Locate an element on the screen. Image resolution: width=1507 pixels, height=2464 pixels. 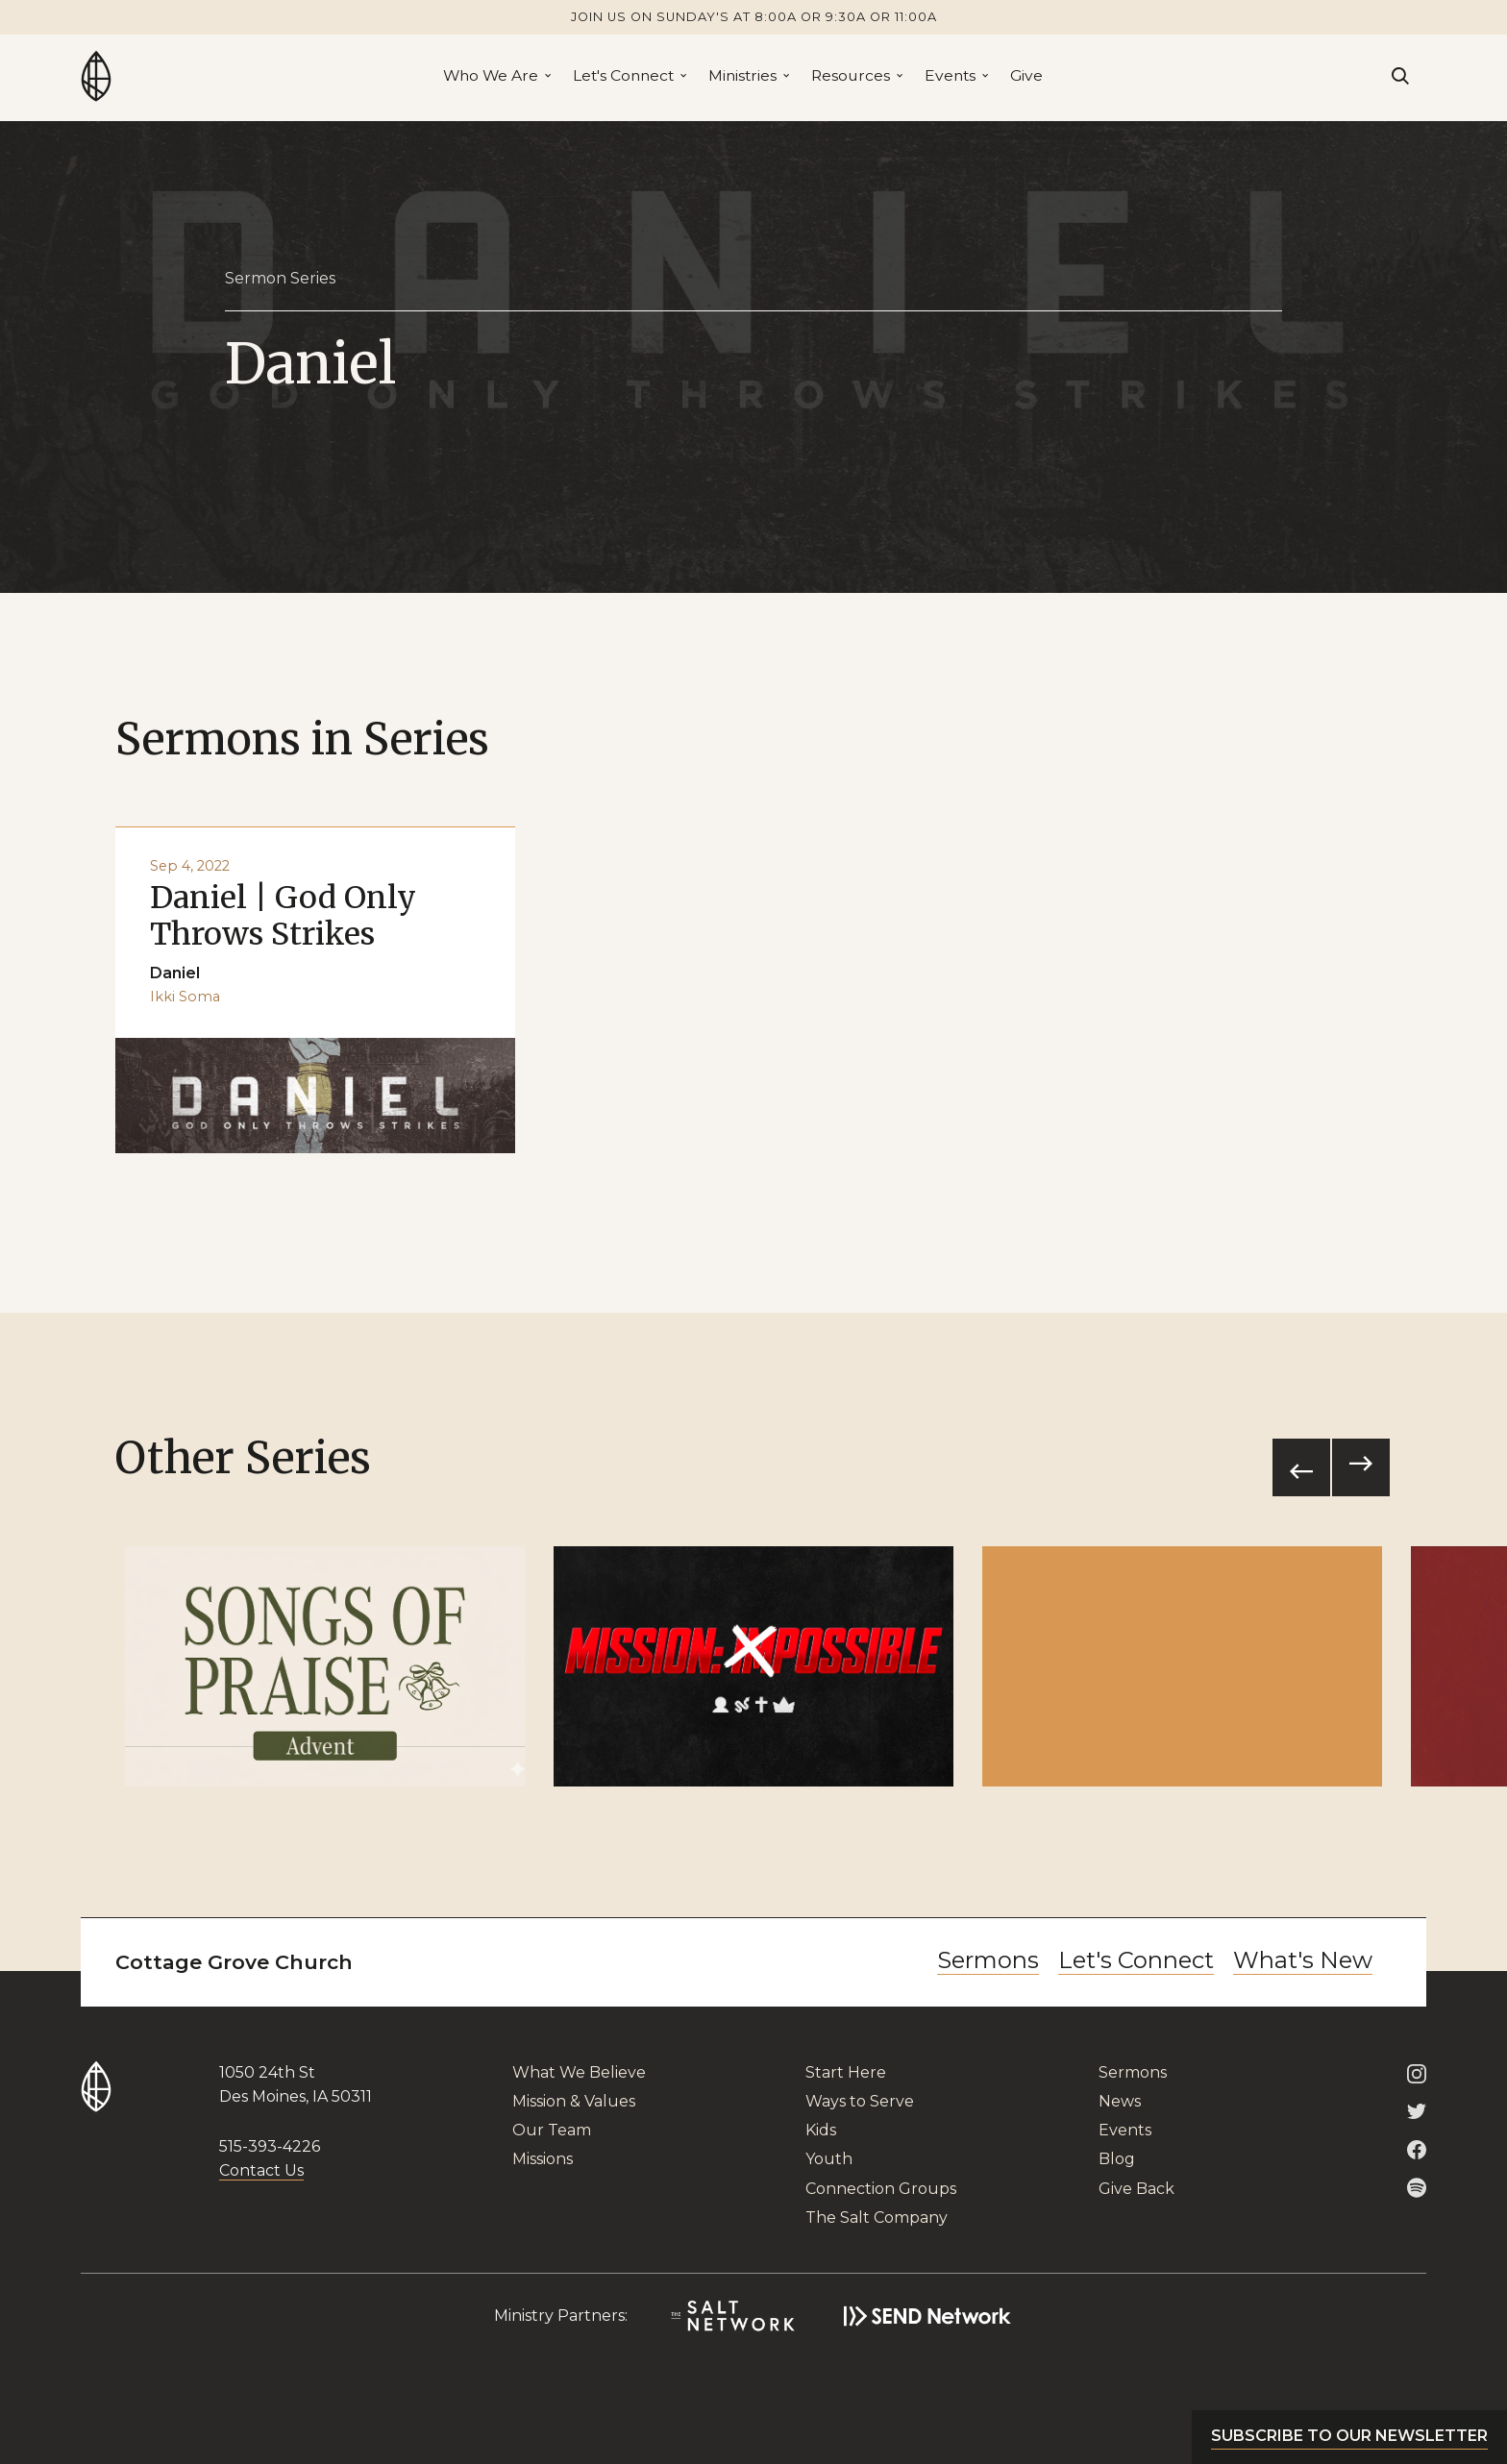
Give Back is located at coordinates (1136, 2189).